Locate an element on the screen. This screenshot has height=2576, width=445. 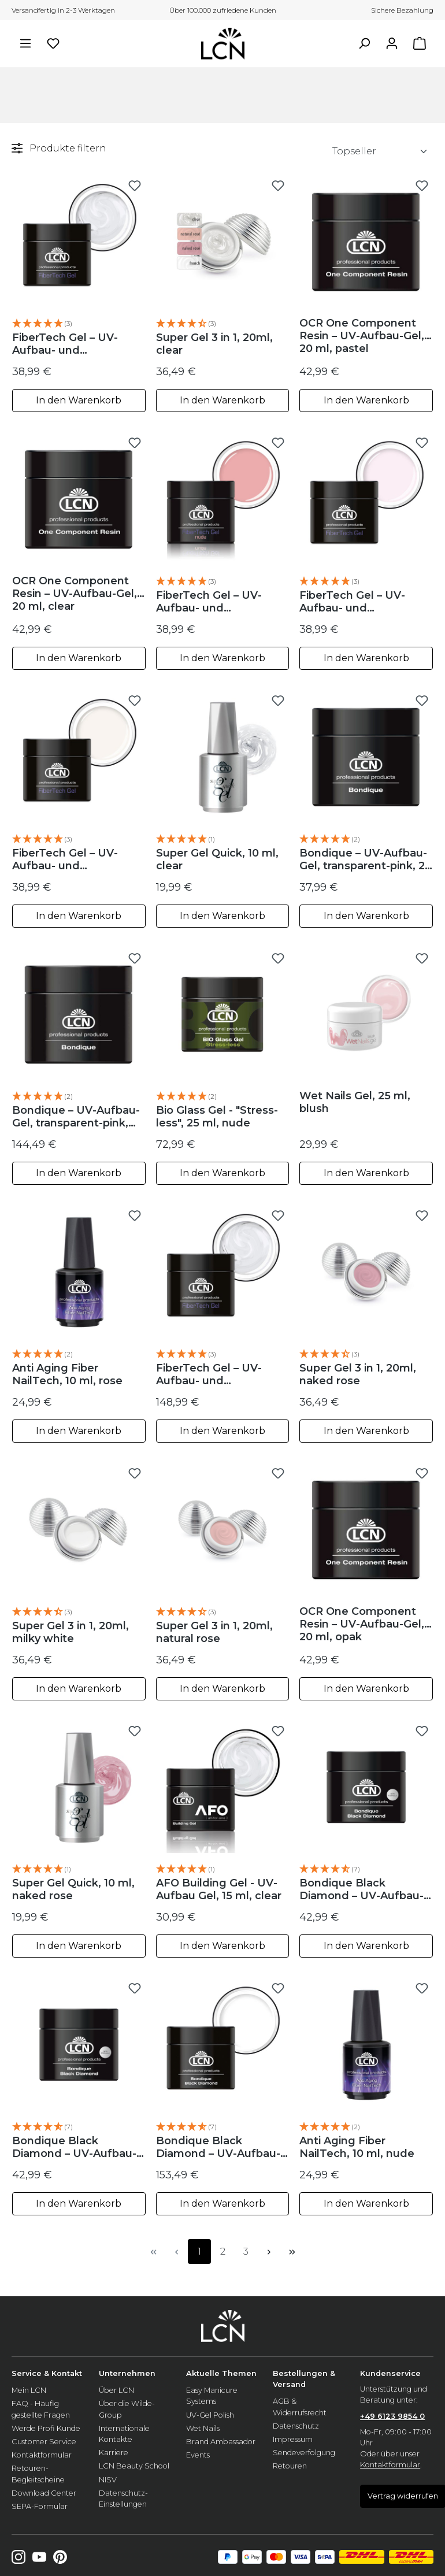
In den Warenkorb is located at coordinates (78, 400).